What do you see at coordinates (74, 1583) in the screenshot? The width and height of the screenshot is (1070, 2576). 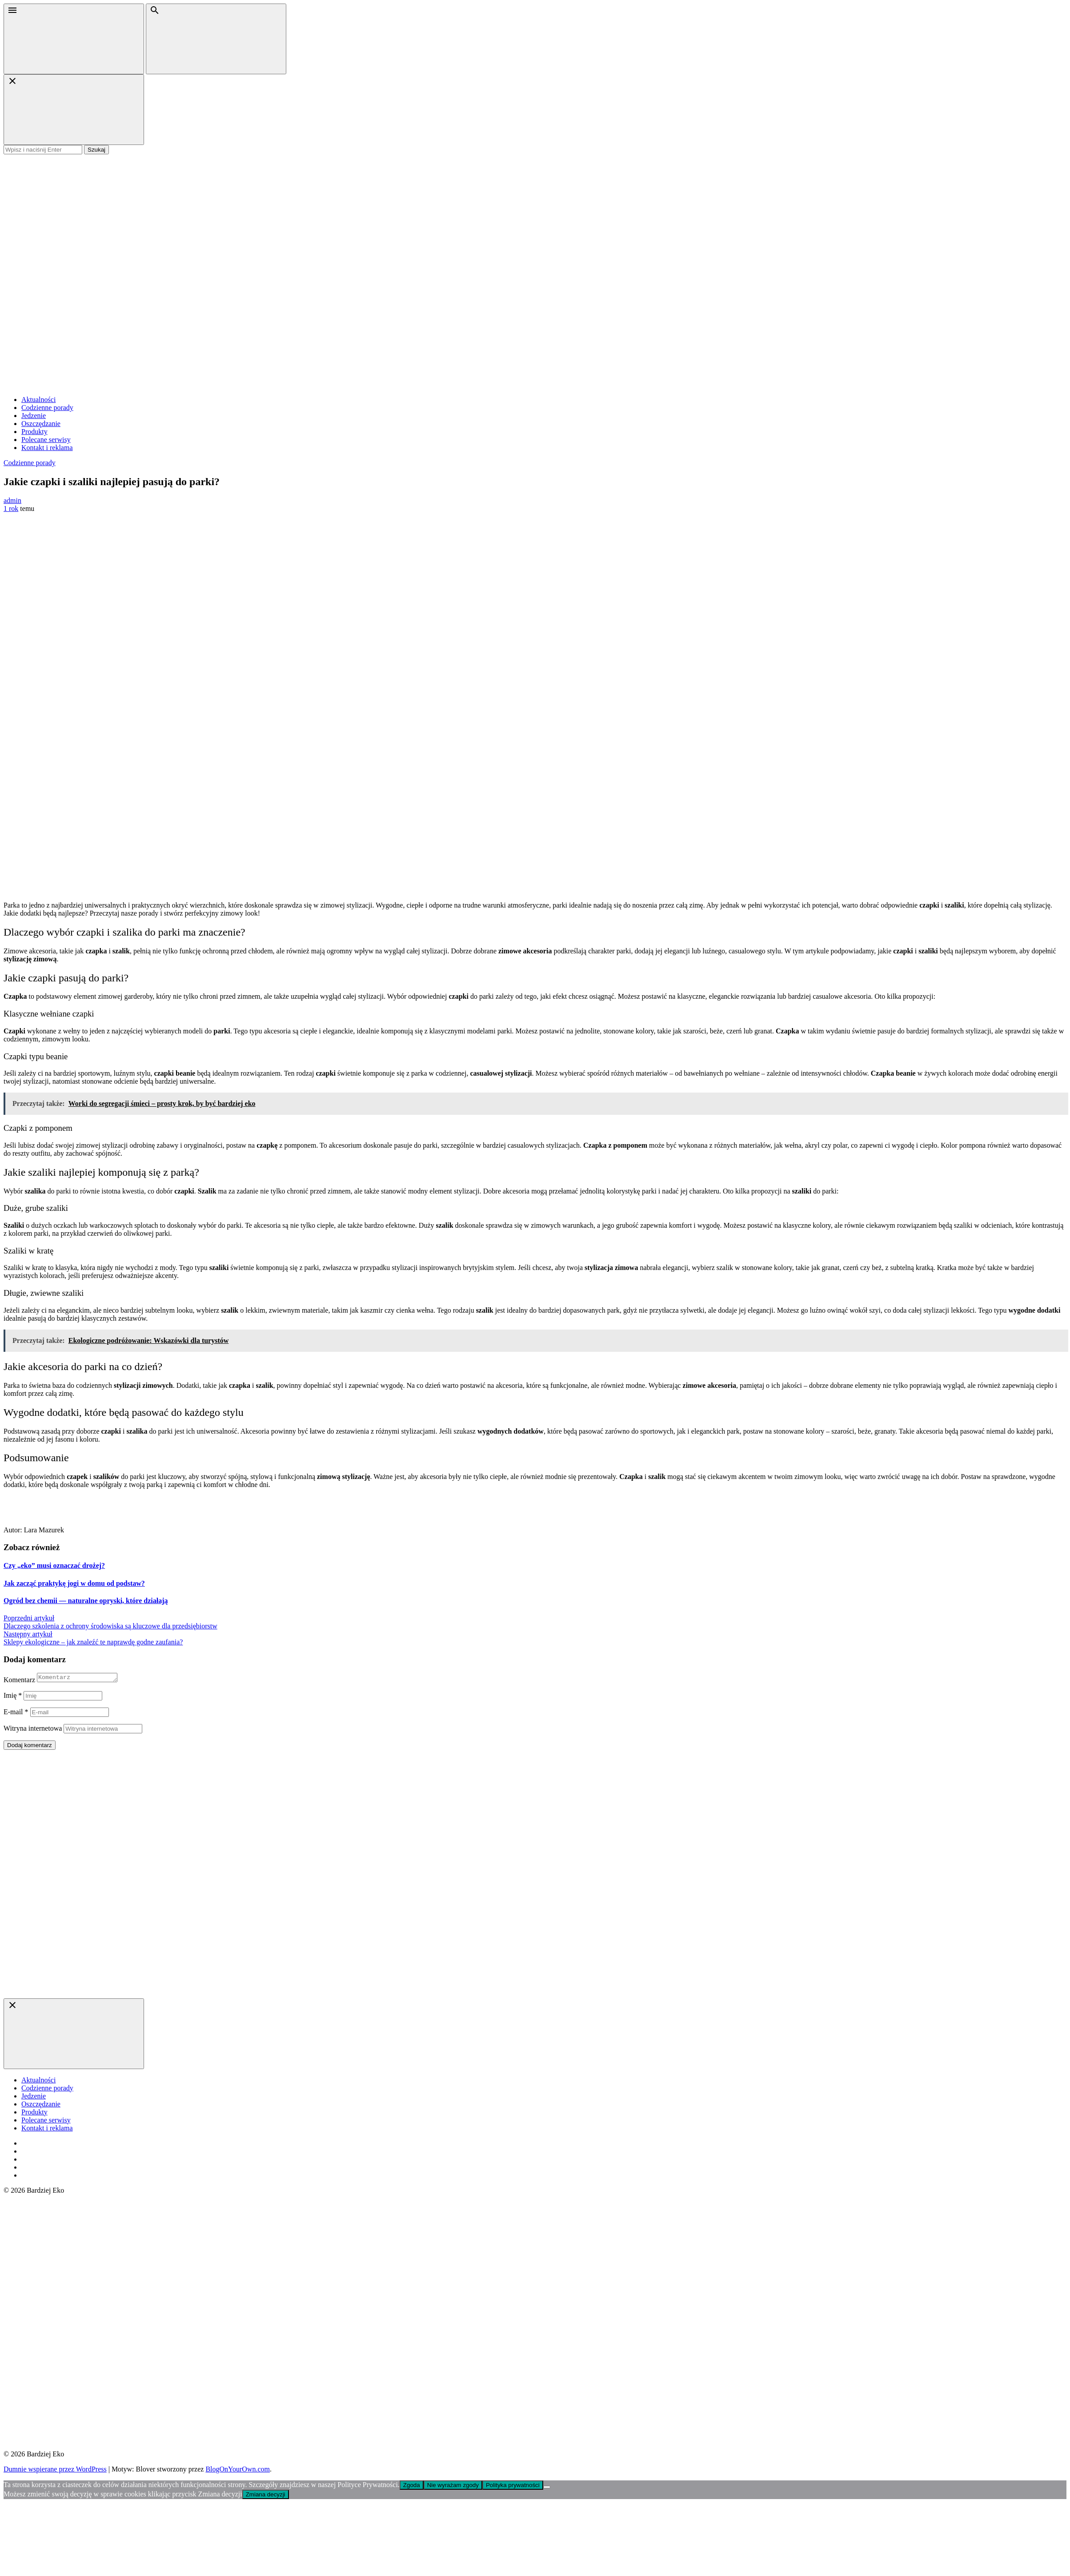 I see `Jak zacząć praktykę jogi w domu od podstaw?` at bounding box center [74, 1583].